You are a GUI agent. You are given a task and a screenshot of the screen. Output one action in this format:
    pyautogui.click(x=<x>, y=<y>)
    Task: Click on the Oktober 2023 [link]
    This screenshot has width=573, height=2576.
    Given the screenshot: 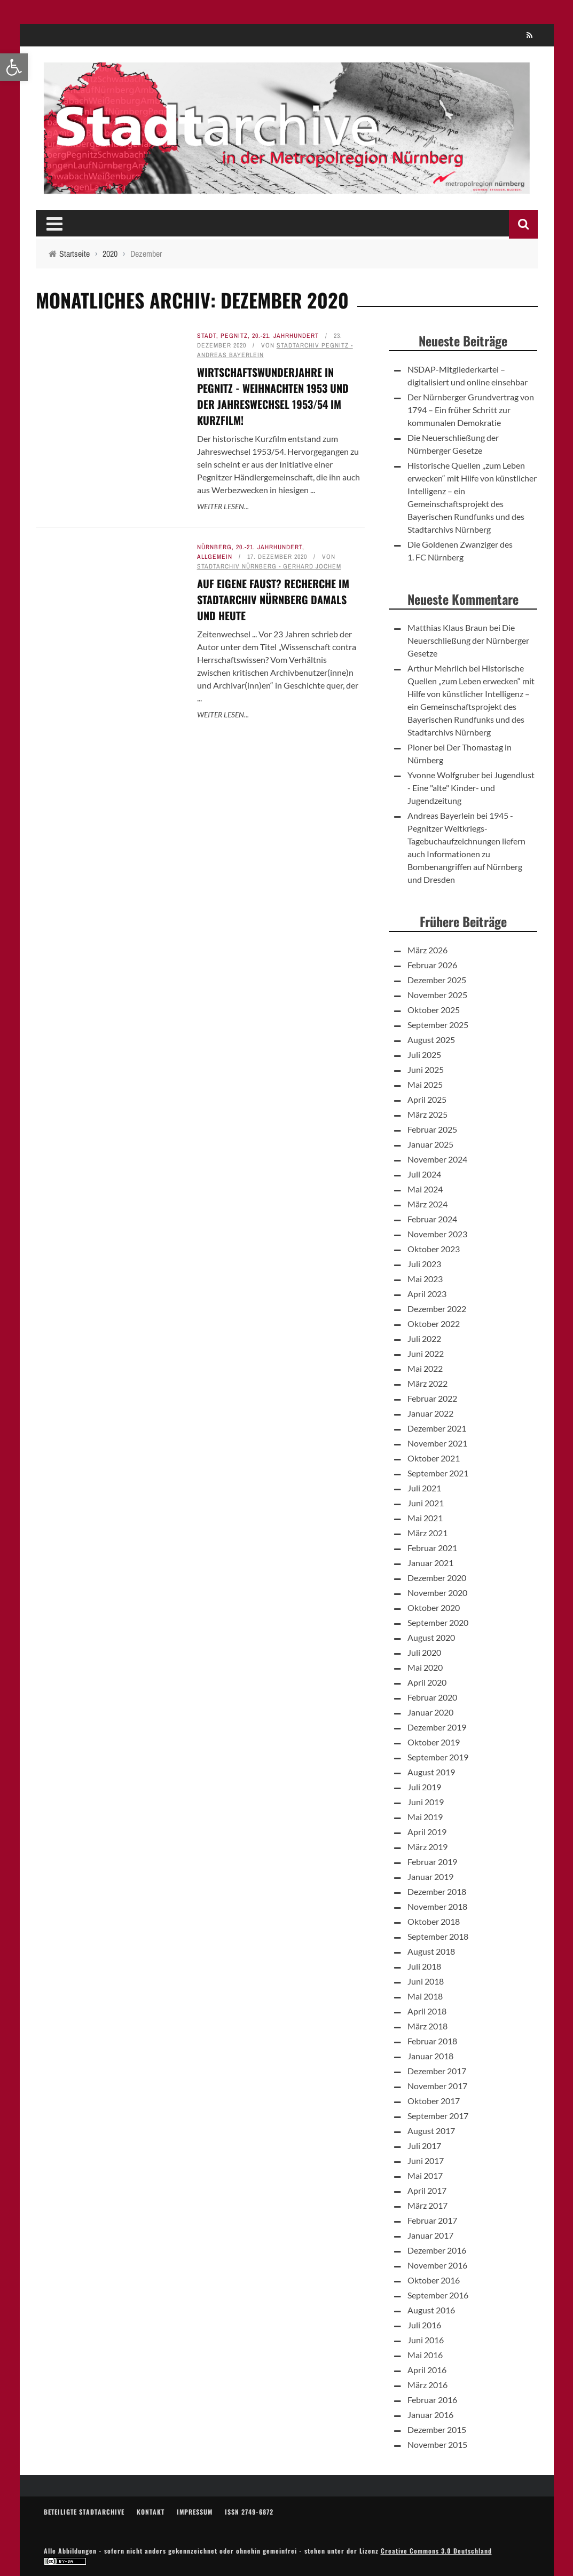 What is the action you would take?
    pyautogui.click(x=433, y=1249)
    